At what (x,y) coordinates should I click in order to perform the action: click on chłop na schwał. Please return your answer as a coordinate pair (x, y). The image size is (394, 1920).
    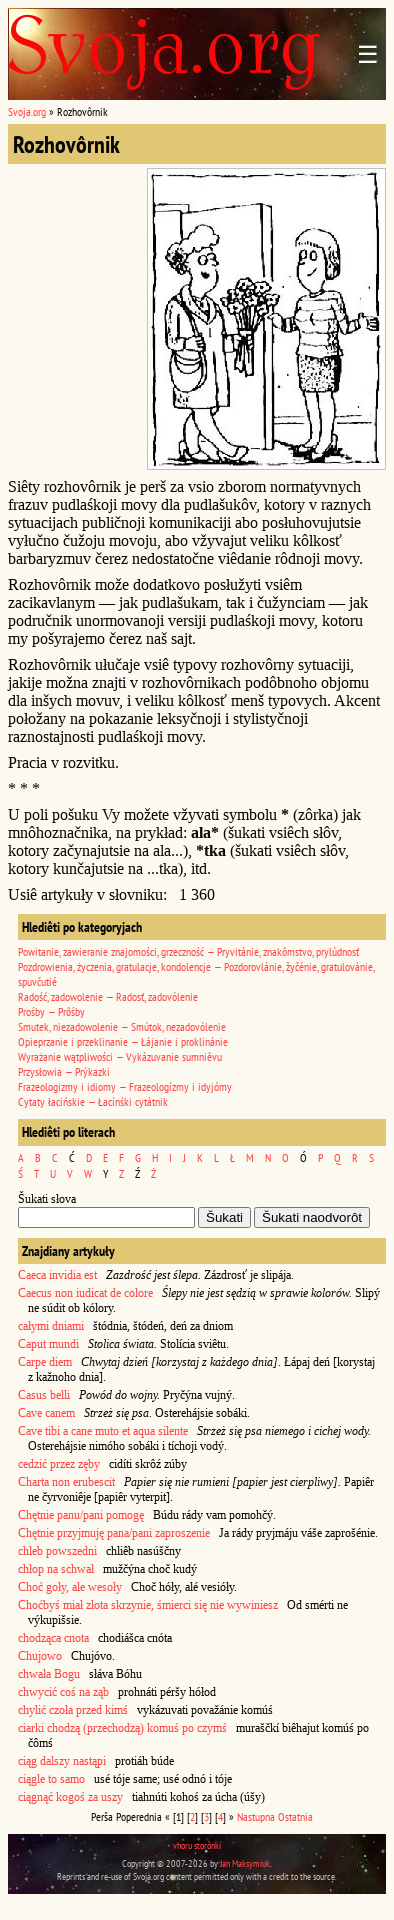
    Looking at the image, I should click on (56, 1569).